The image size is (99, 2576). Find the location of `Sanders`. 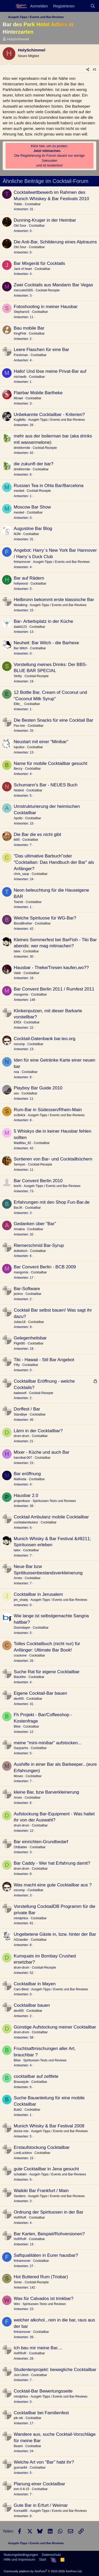

Sanders is located at coordinates (20, 2196).